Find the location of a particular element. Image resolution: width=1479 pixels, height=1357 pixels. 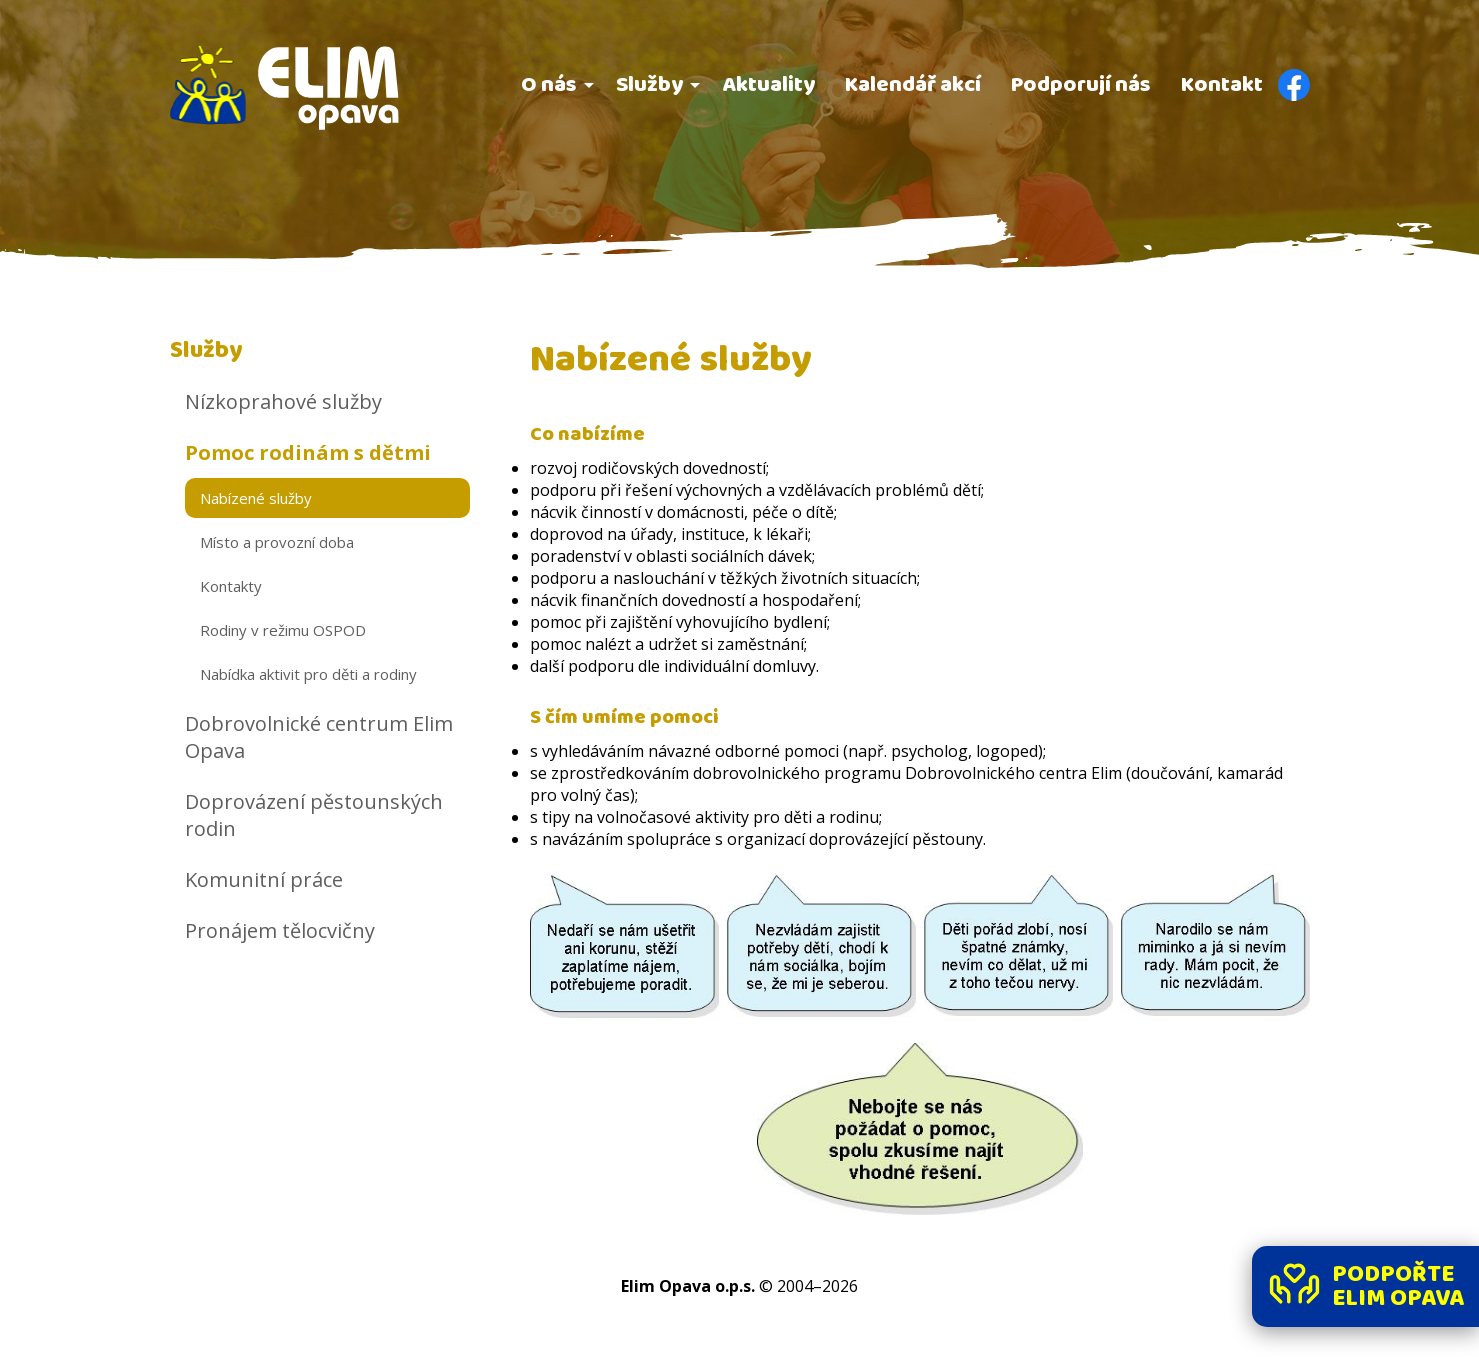

Nízkoprahové služby is located at coordinates (283, 401).